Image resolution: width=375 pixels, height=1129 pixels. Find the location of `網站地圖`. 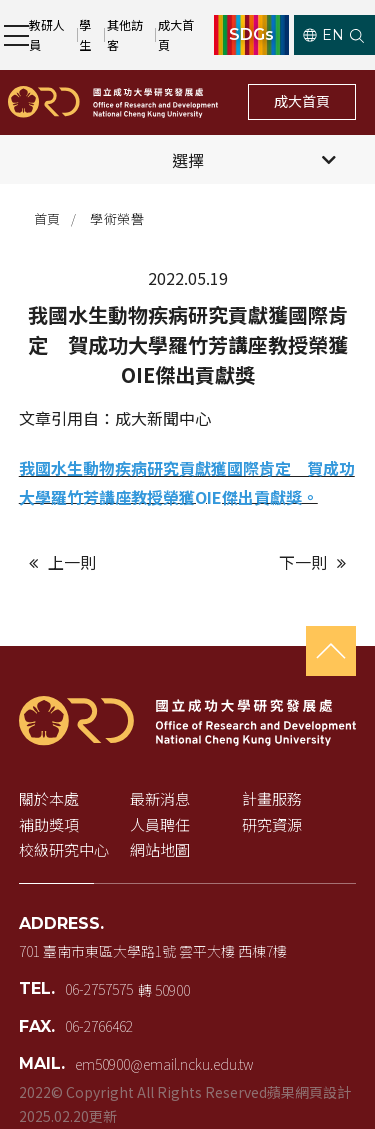

網站地圖 is located at coordinates (160, 849).